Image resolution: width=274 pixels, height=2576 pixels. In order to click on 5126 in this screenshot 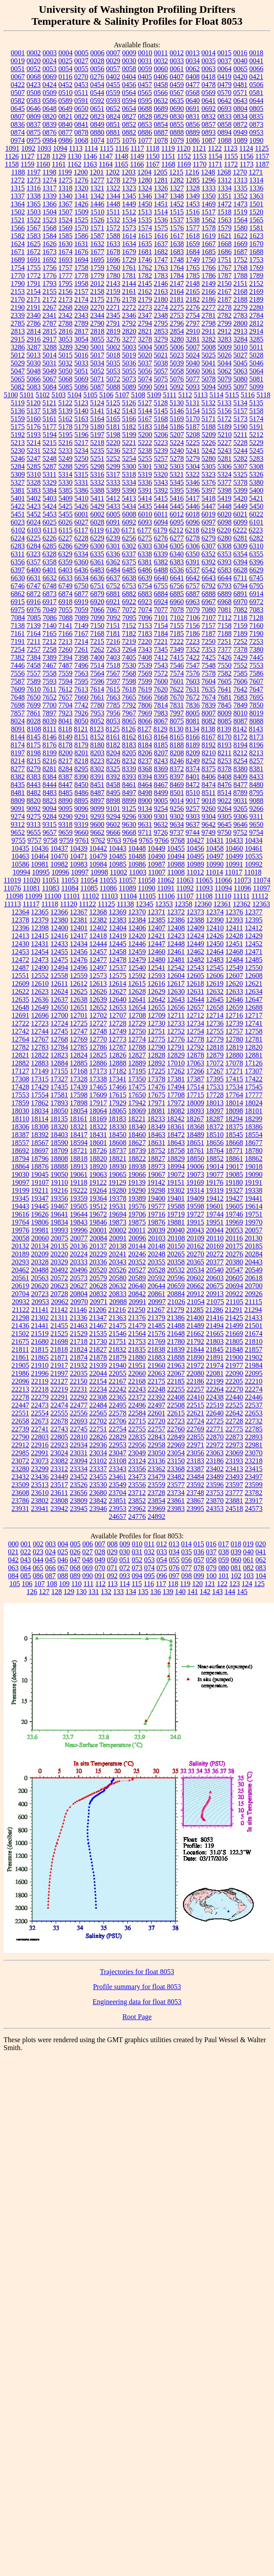, I will do `click(129, 403)`.